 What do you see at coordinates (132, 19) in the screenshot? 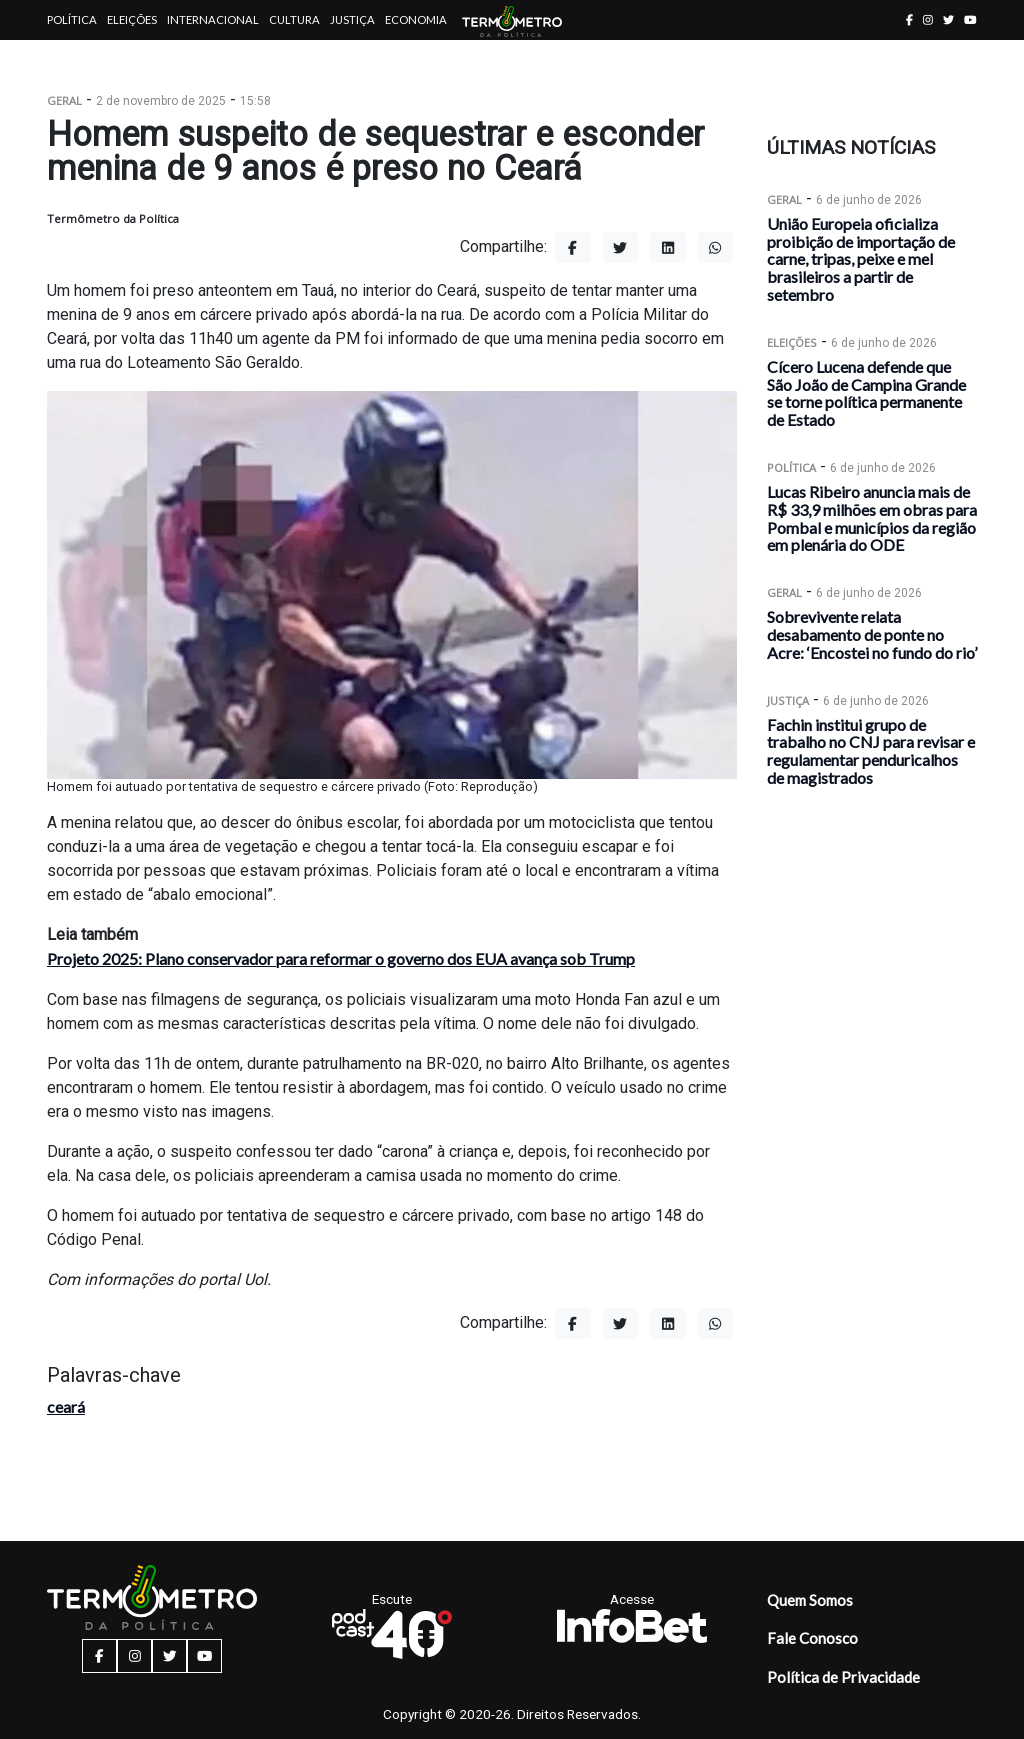
I see `Eleições` at bounding box center [132, 19].